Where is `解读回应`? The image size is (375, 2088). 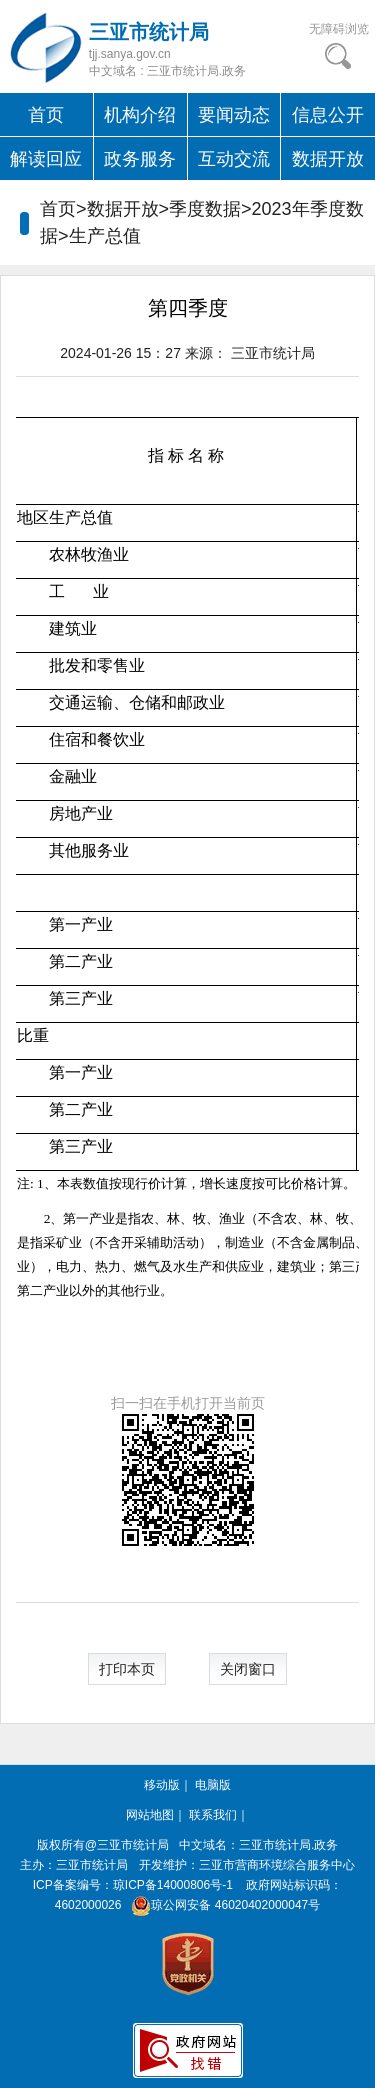 解读回应 is located at coordinates (46, 159).